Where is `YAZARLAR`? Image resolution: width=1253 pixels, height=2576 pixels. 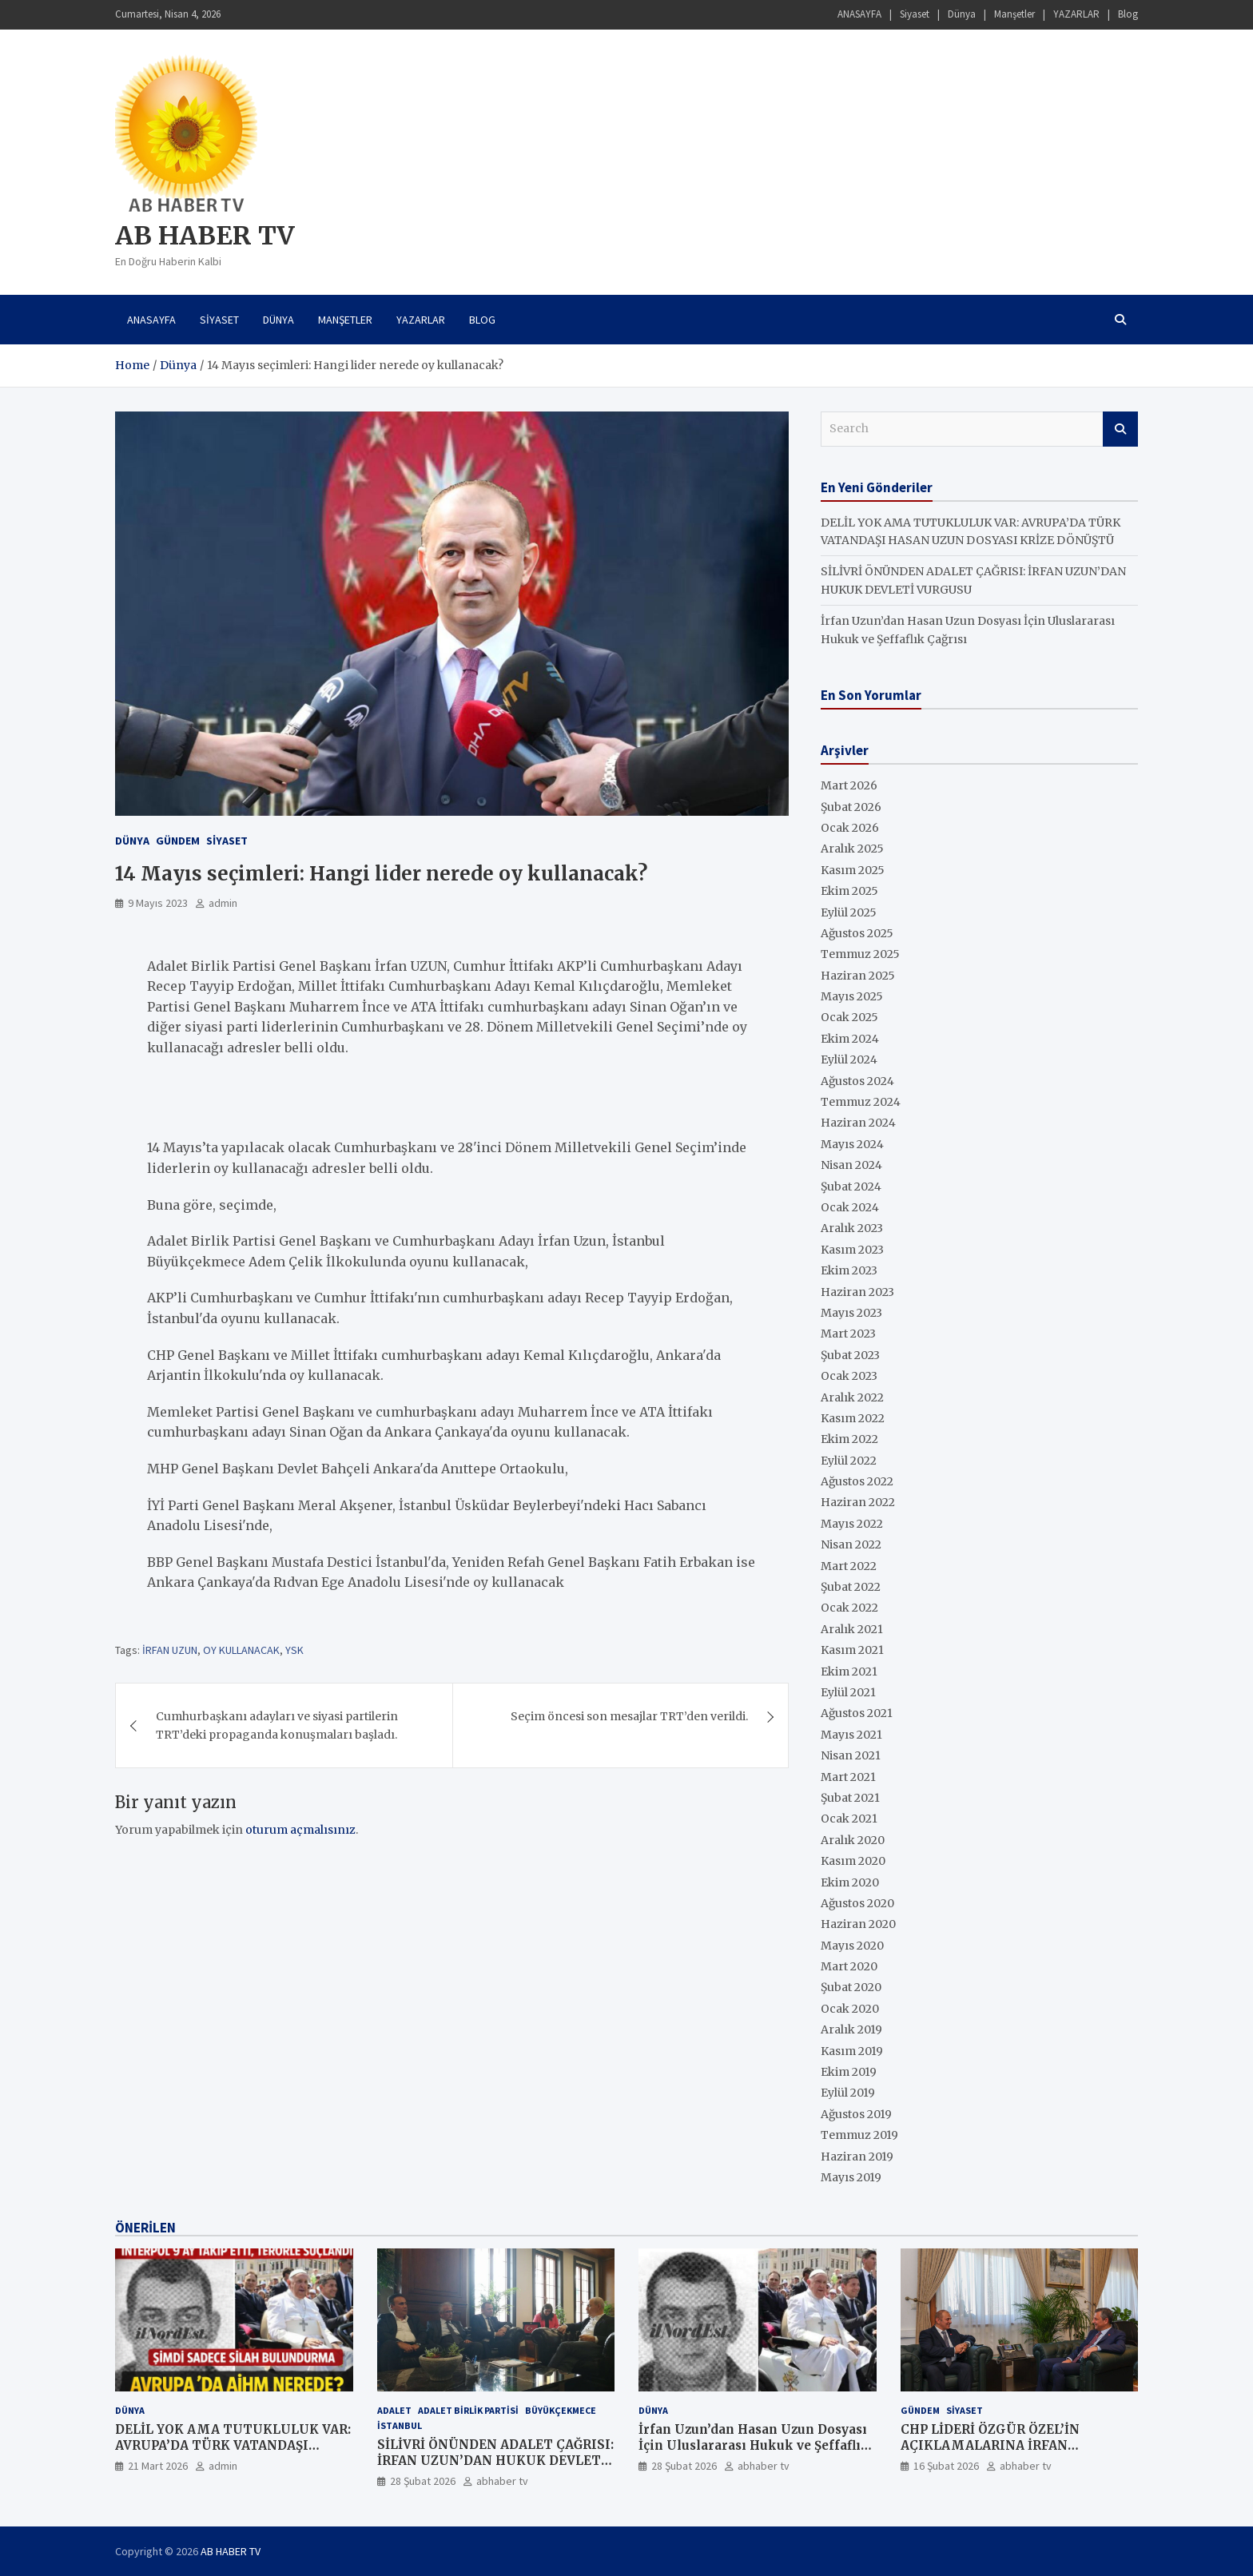
YAZARLAR is located at coordinates (1076, 14).